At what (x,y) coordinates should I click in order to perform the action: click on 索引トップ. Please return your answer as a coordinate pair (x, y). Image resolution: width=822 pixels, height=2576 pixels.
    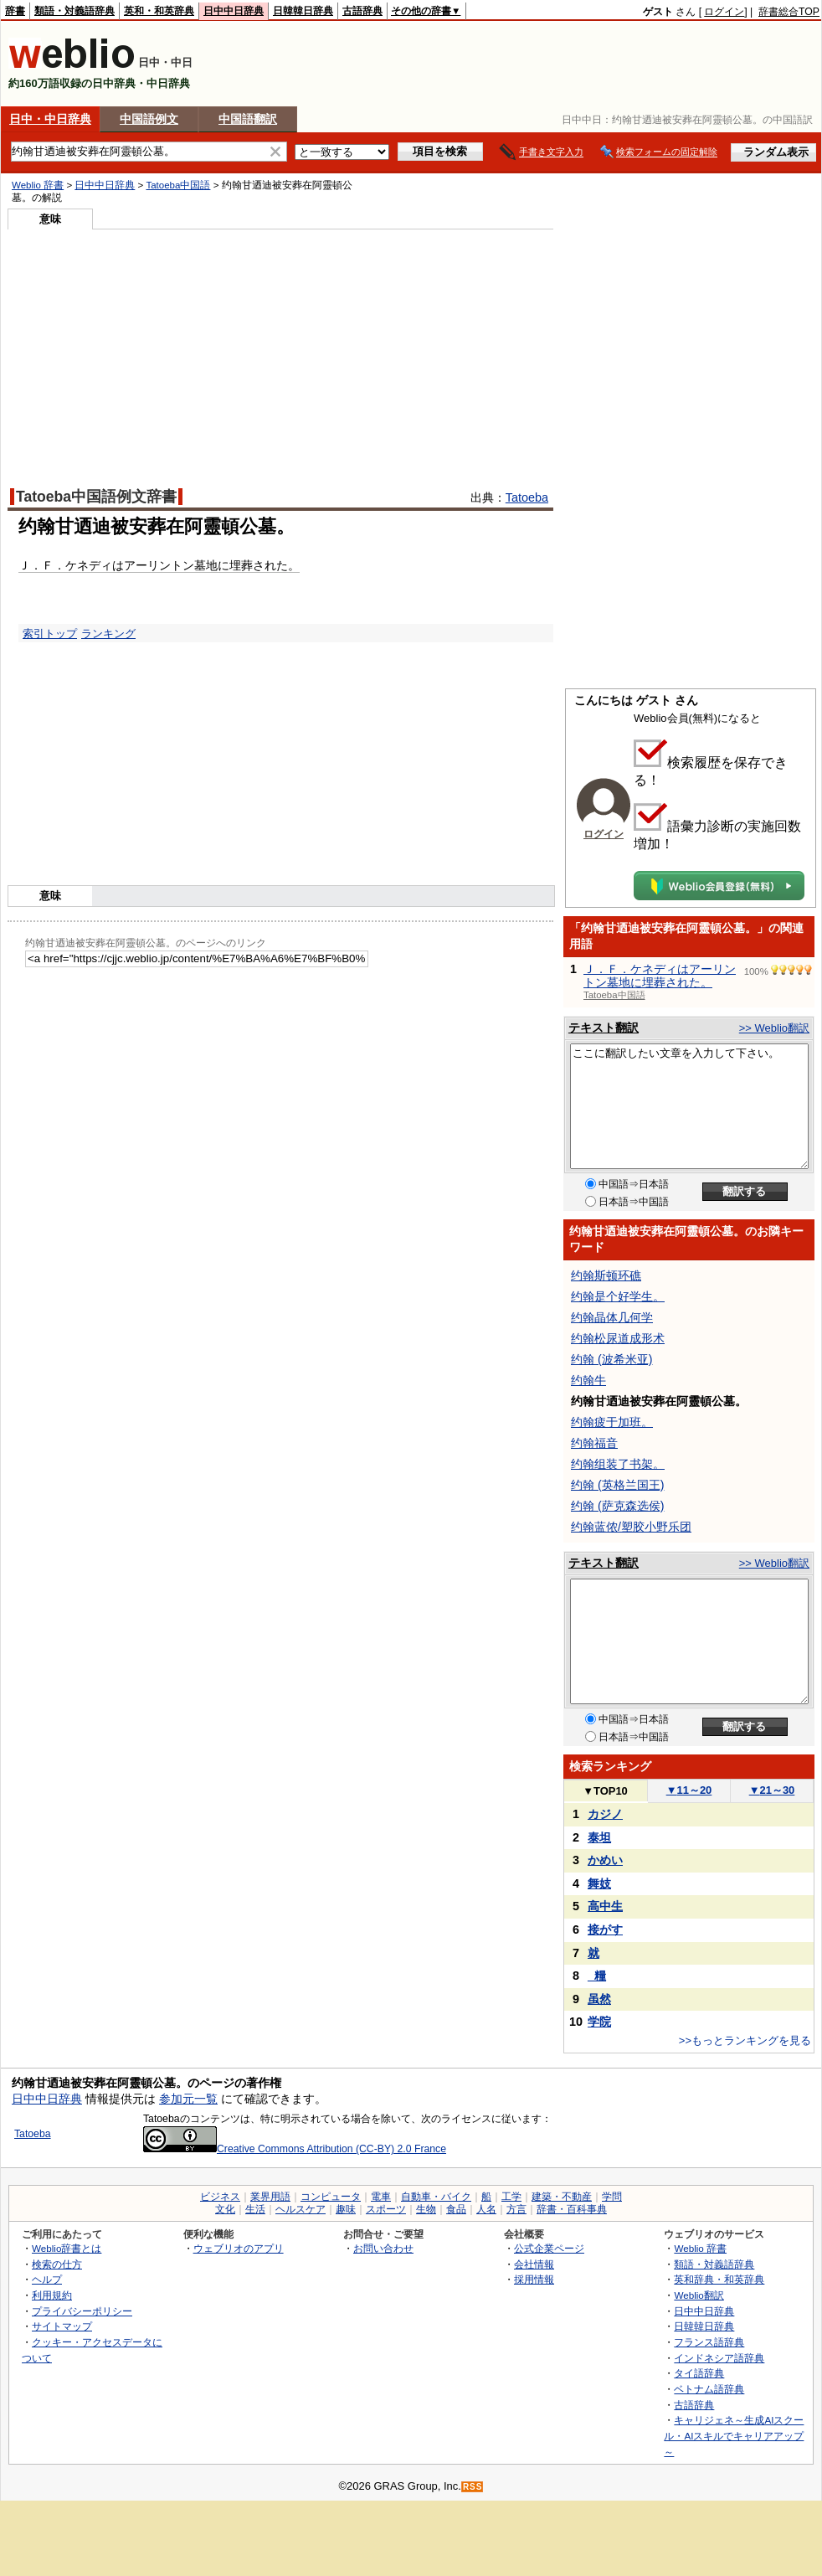
    Looking at the image, I should click on (50, 633).